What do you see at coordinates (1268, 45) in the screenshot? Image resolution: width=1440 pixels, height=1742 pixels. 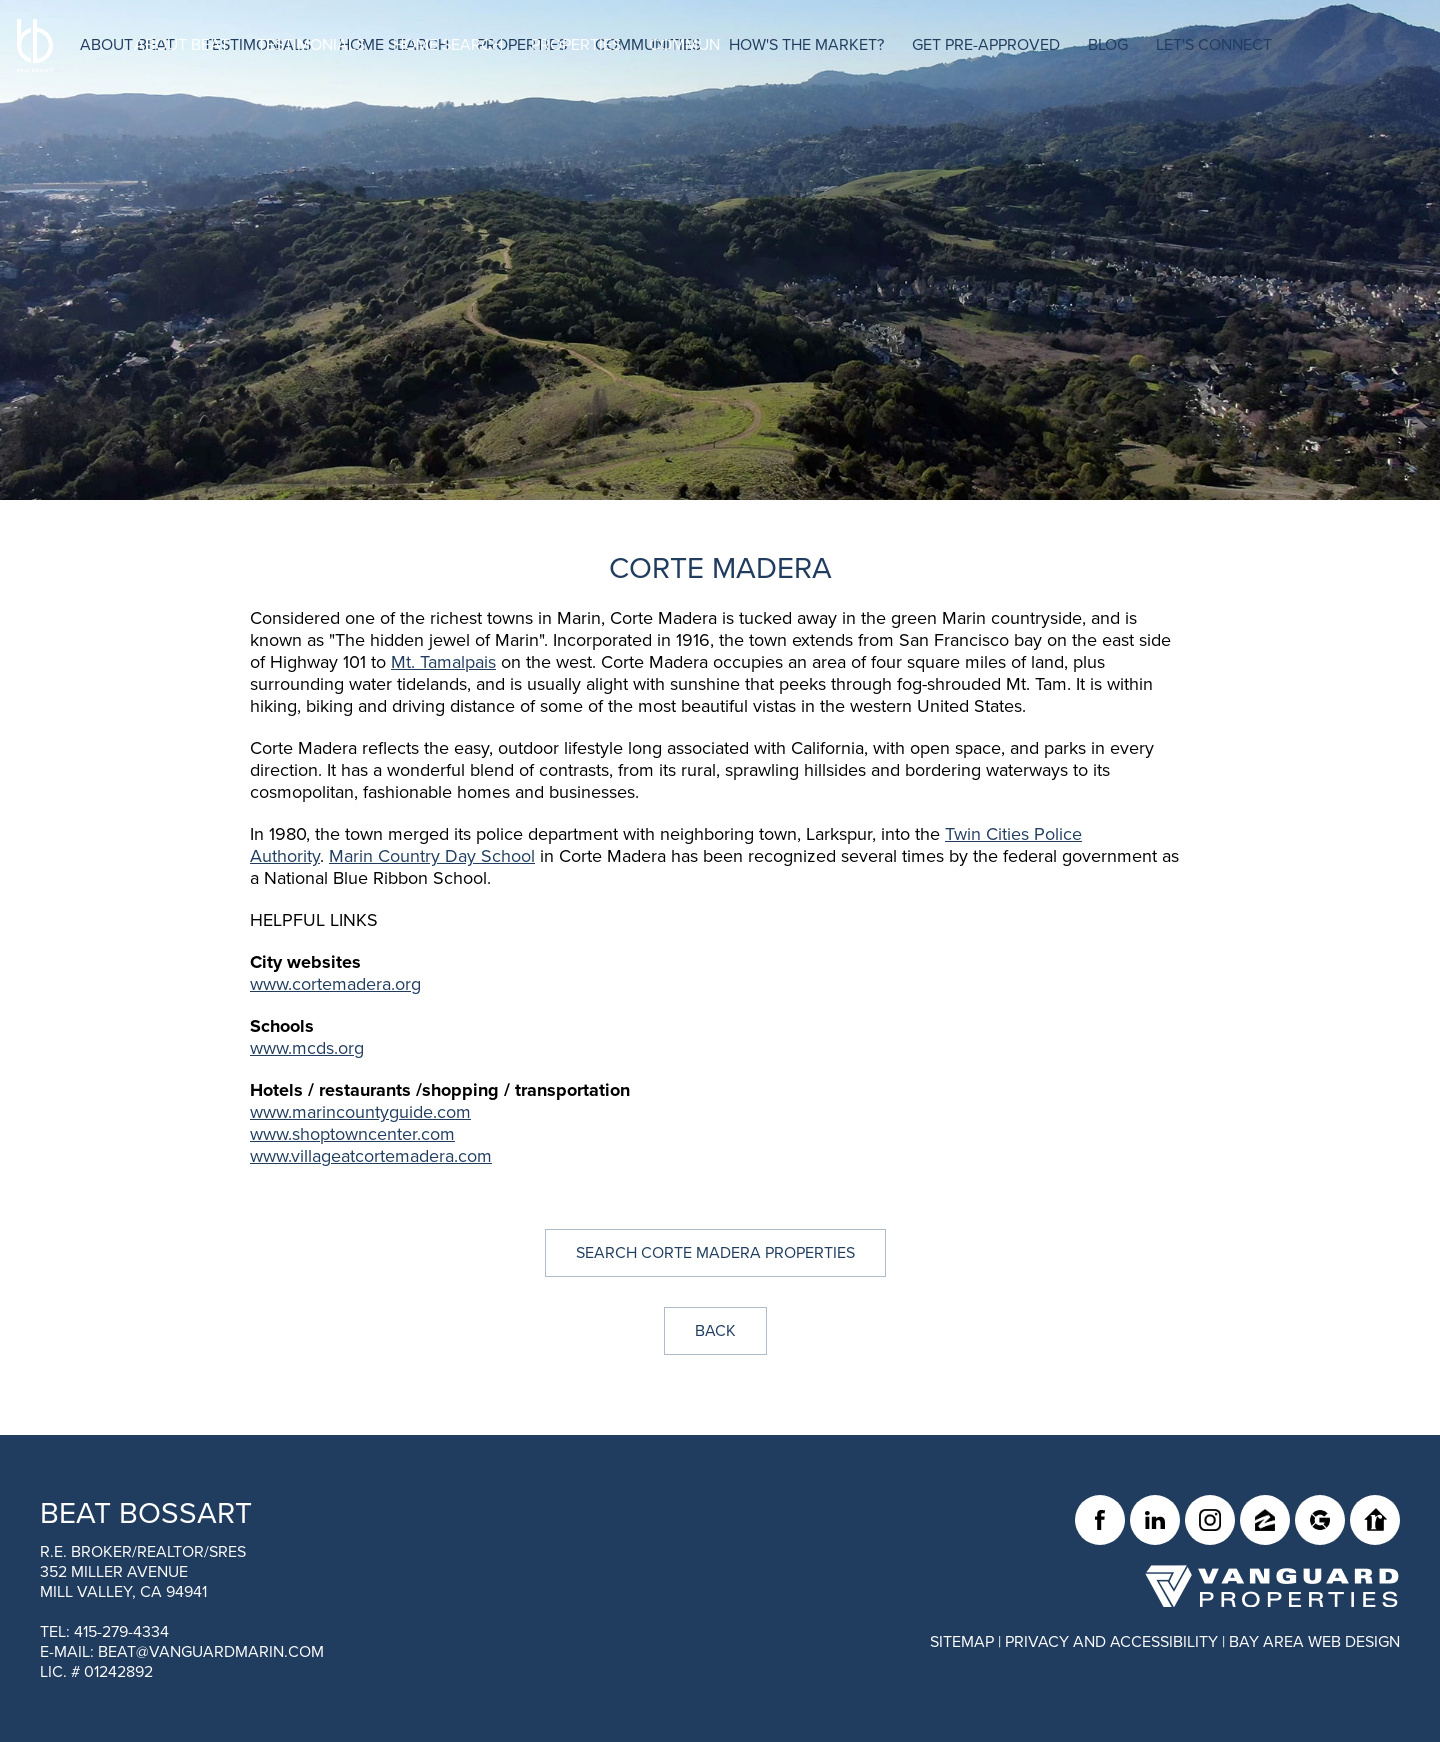 I see `Let's Connect` at bounding box center [1268, 45].